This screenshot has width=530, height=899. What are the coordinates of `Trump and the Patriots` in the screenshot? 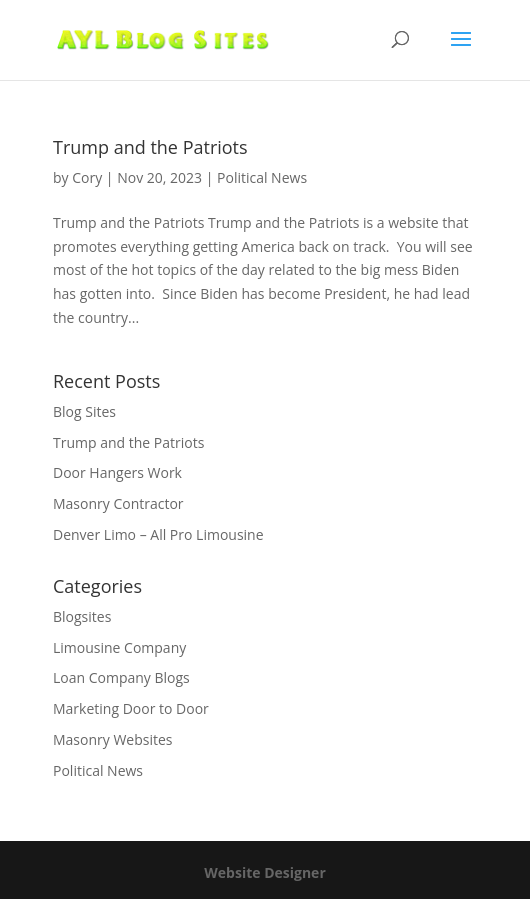 It's located at (150, 147).